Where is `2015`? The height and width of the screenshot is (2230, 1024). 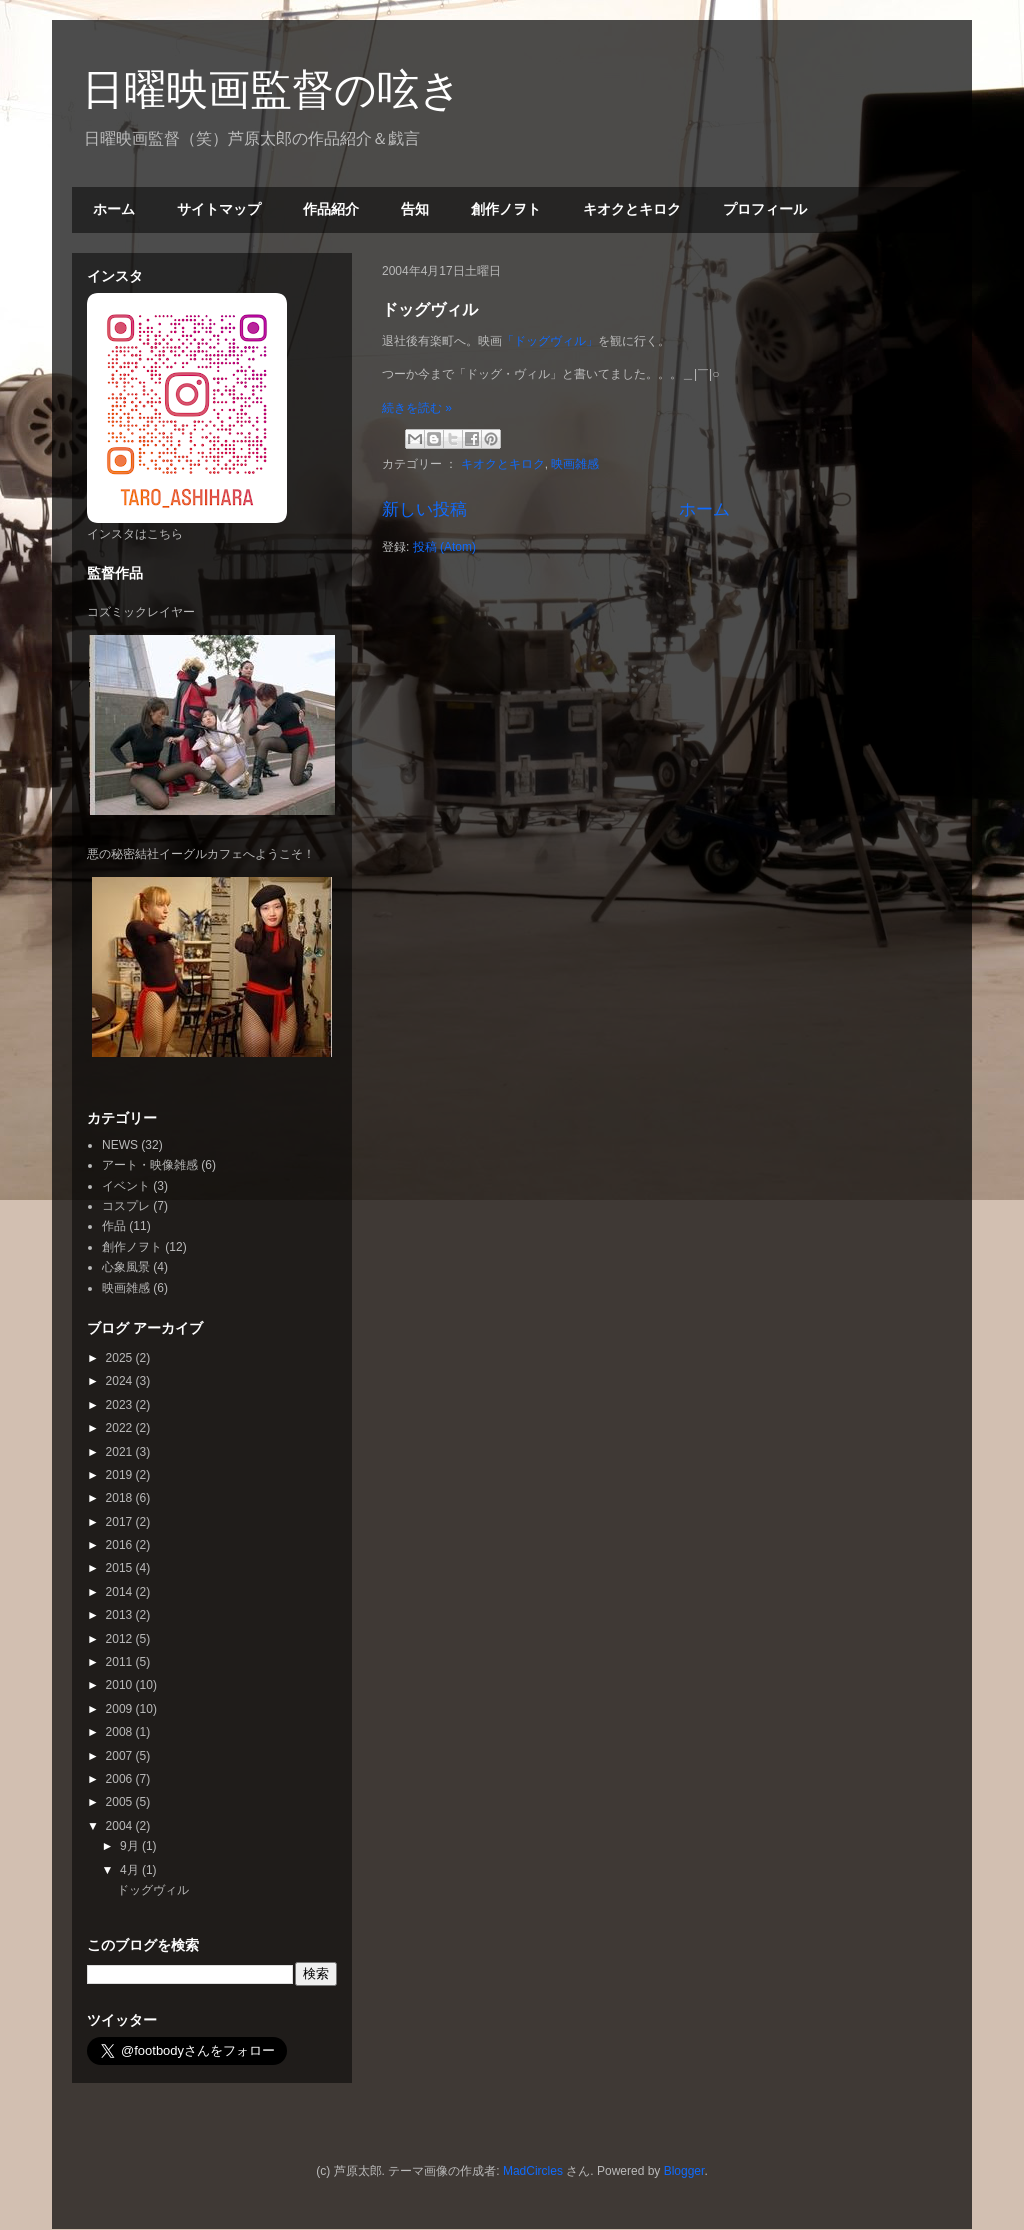 2015 is located at coordinates (121, 1568).